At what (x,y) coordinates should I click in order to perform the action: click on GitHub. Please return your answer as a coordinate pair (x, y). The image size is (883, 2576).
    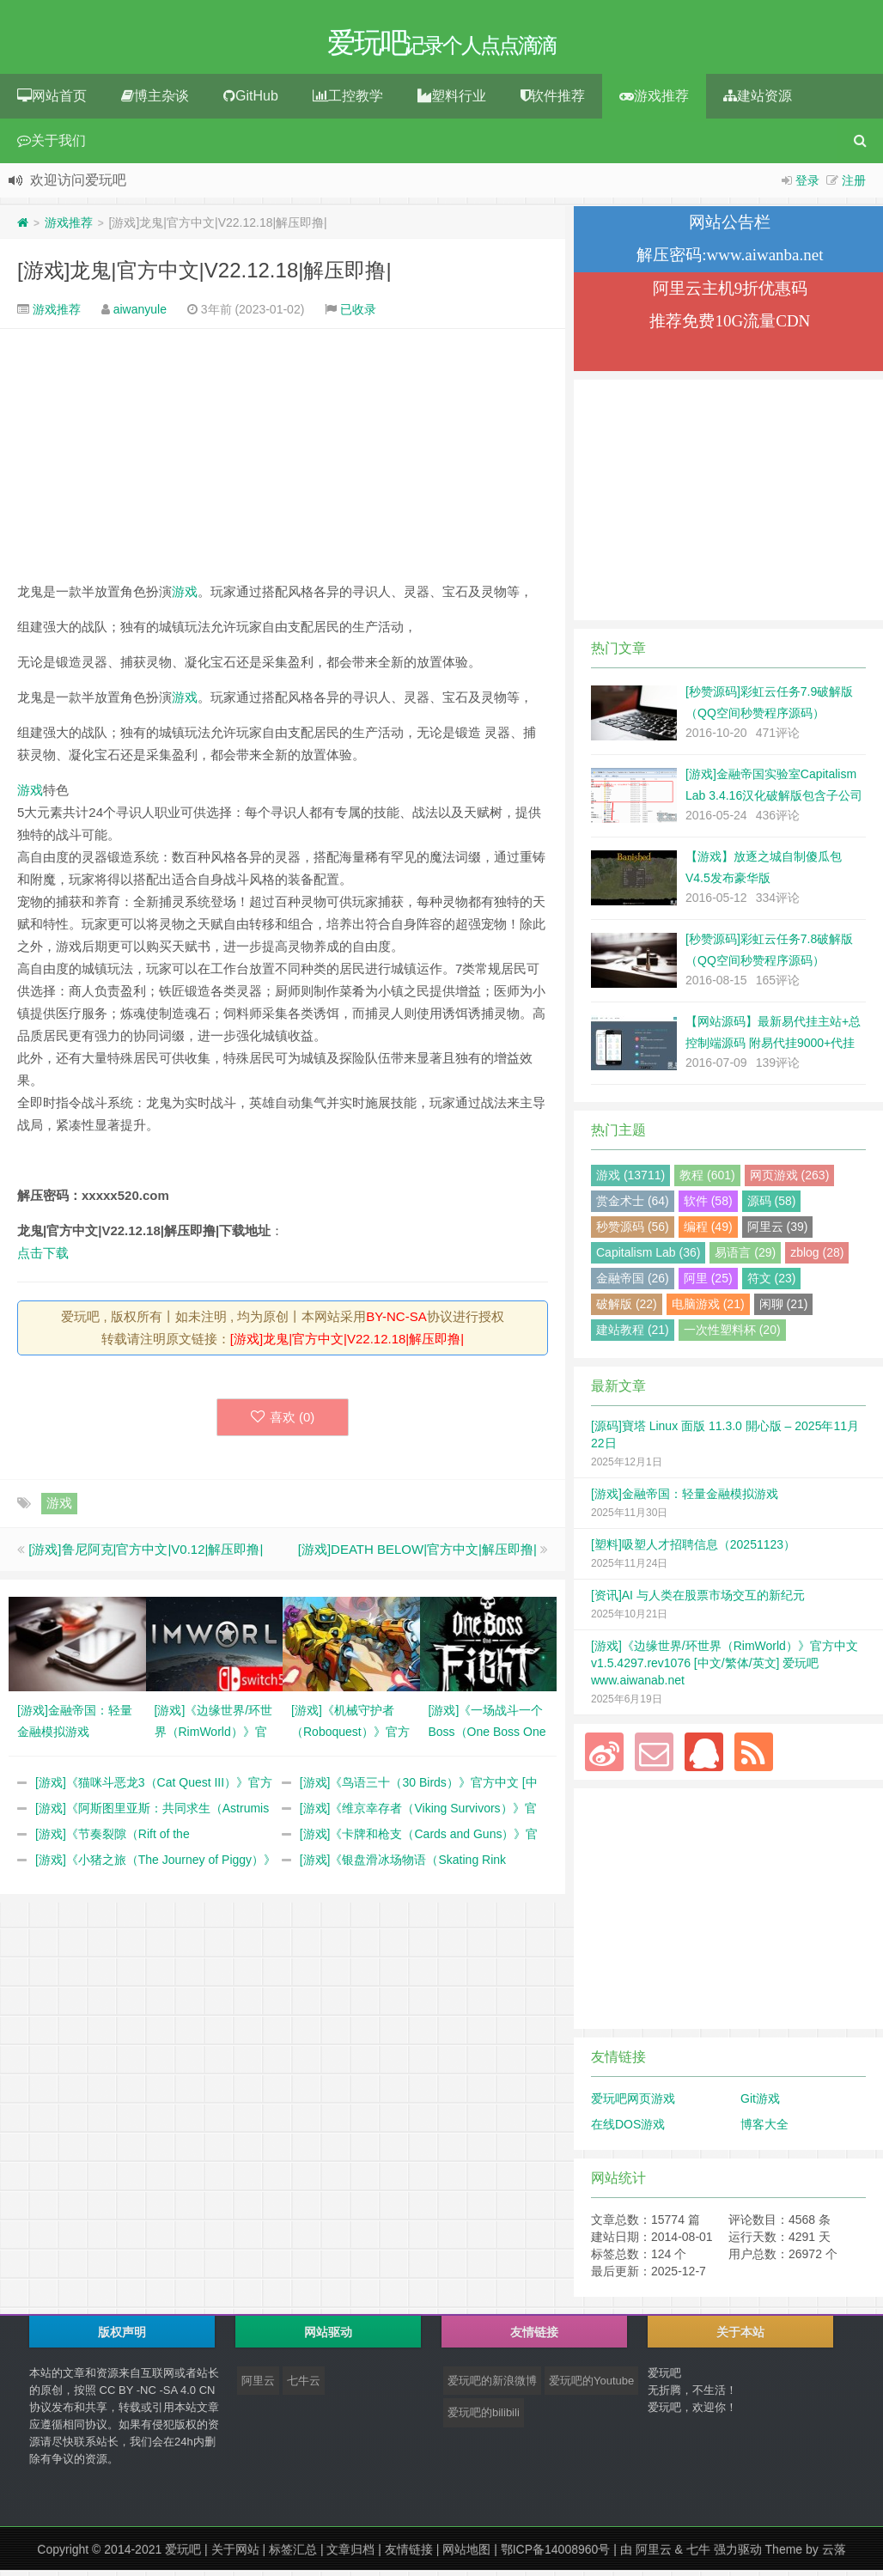
    Looking at the image, I should click on (250, 101).